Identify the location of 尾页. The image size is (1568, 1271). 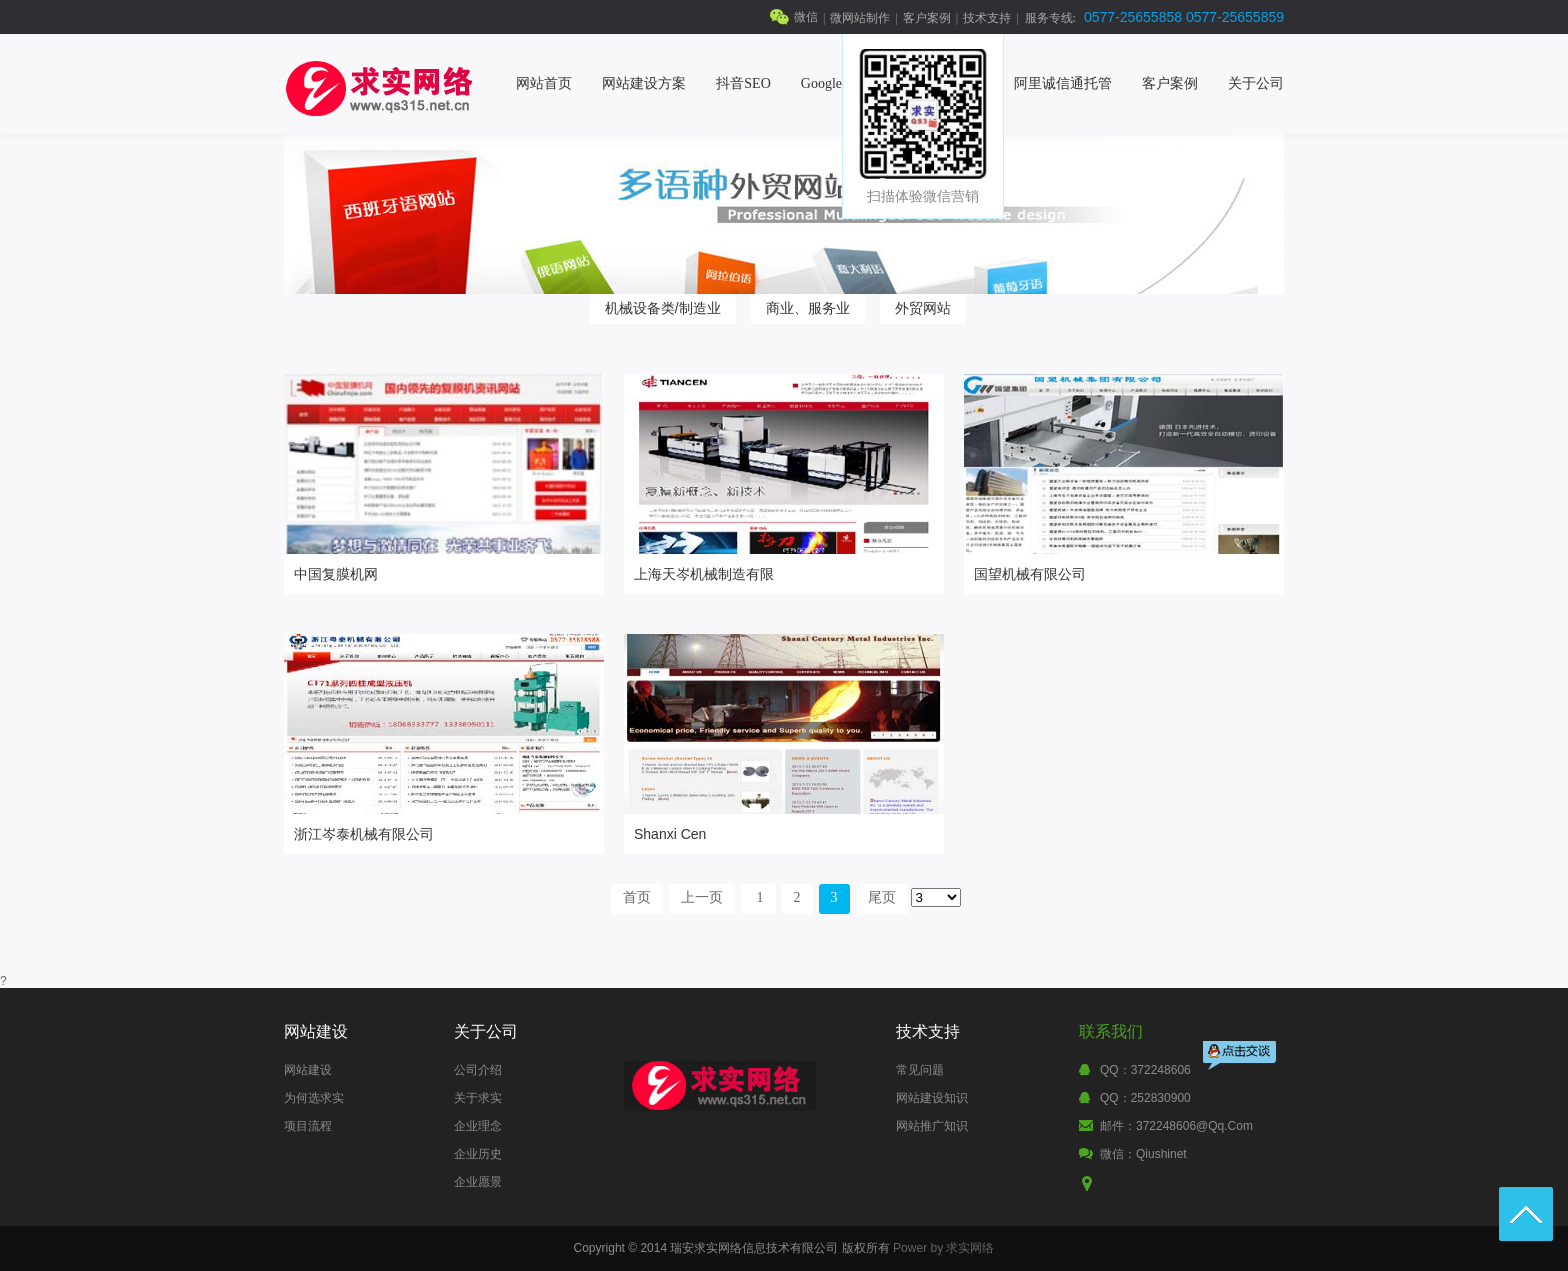
(882, 897).